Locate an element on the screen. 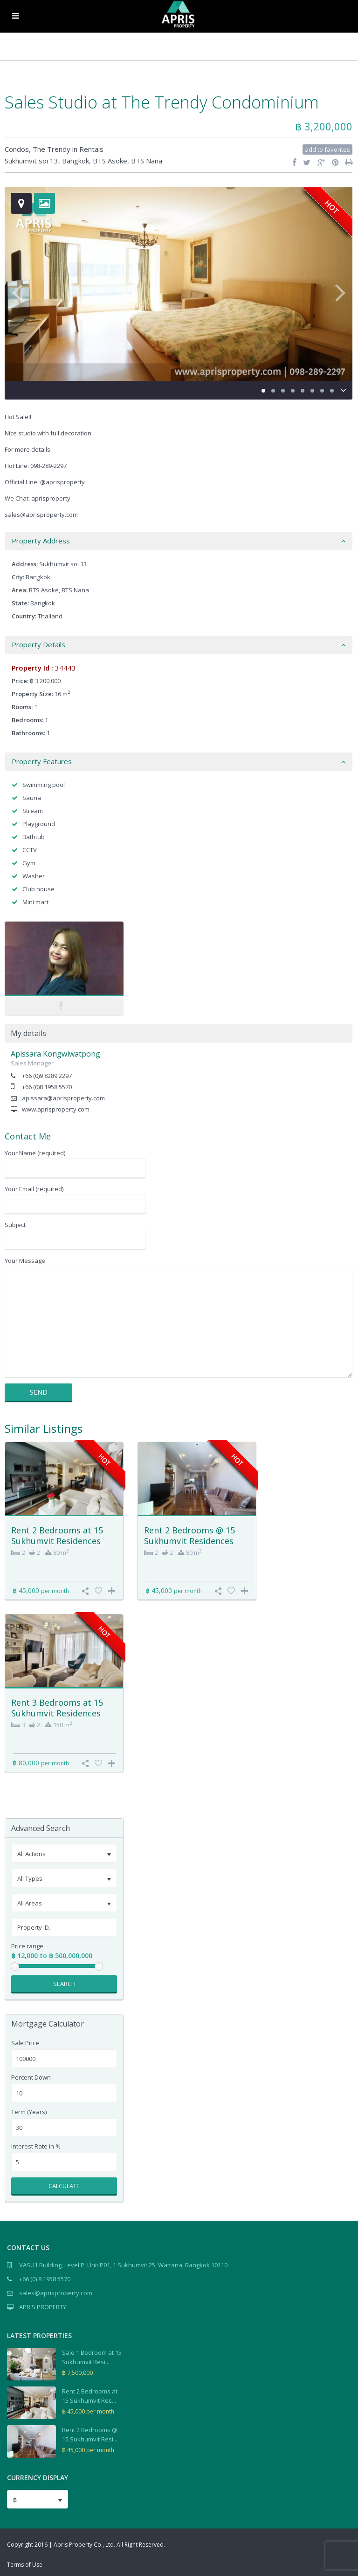 The height and width of the screenshot is (2576, 358). APRIS PROPERTY is located at coordinates (42, 2307).